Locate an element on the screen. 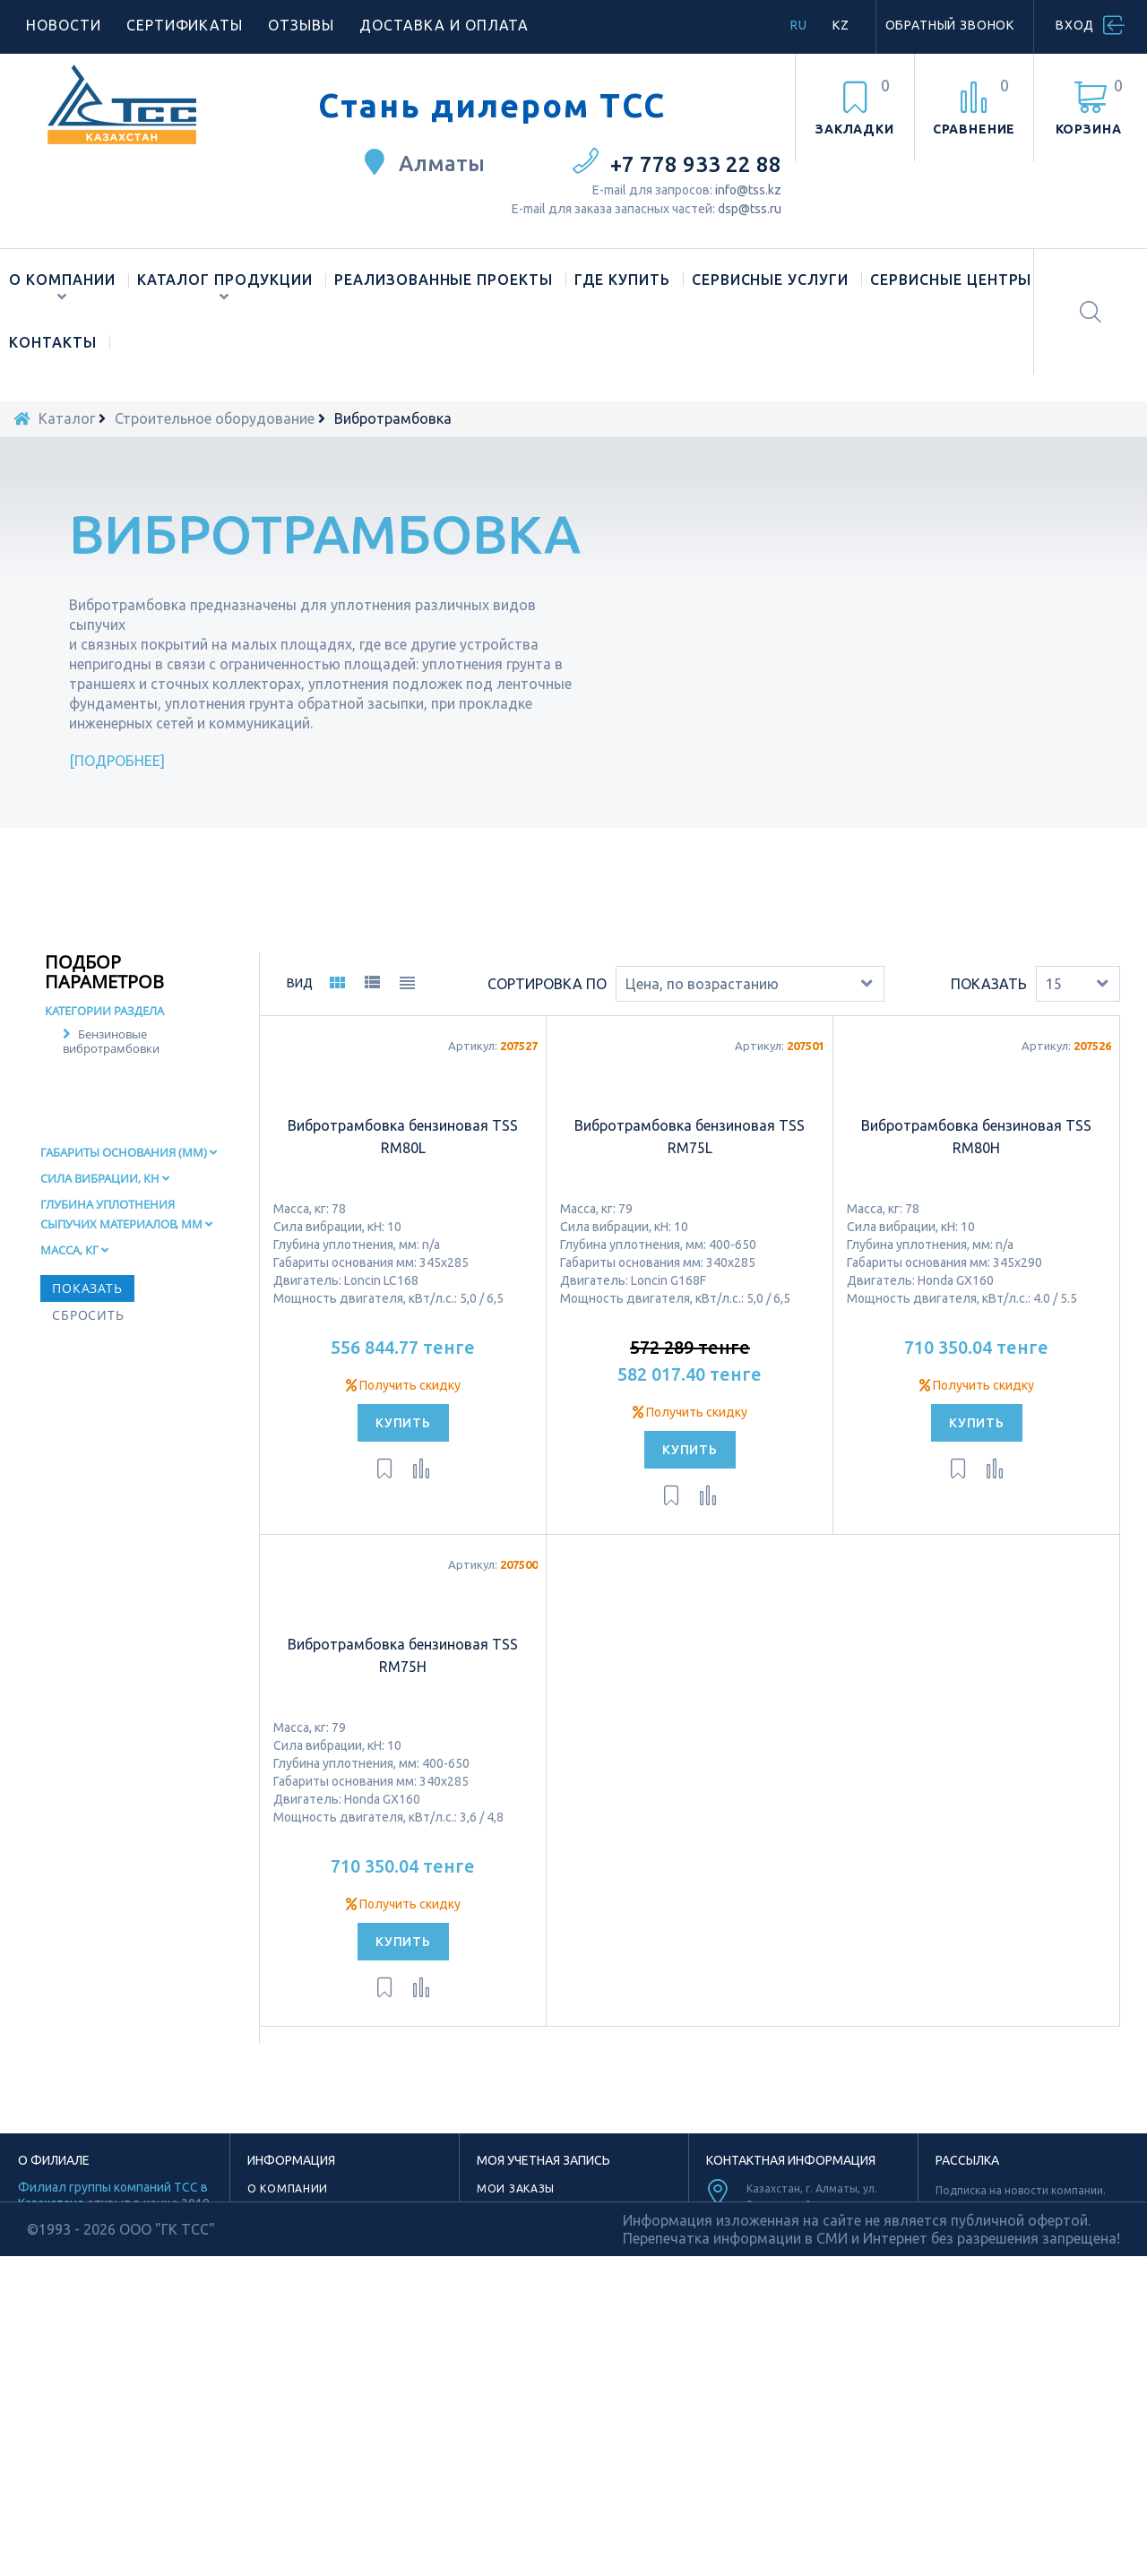 Image resolution: width=1147 pixels, height=2576 pixels. Наше производство is located at coordinates (314, 2263).